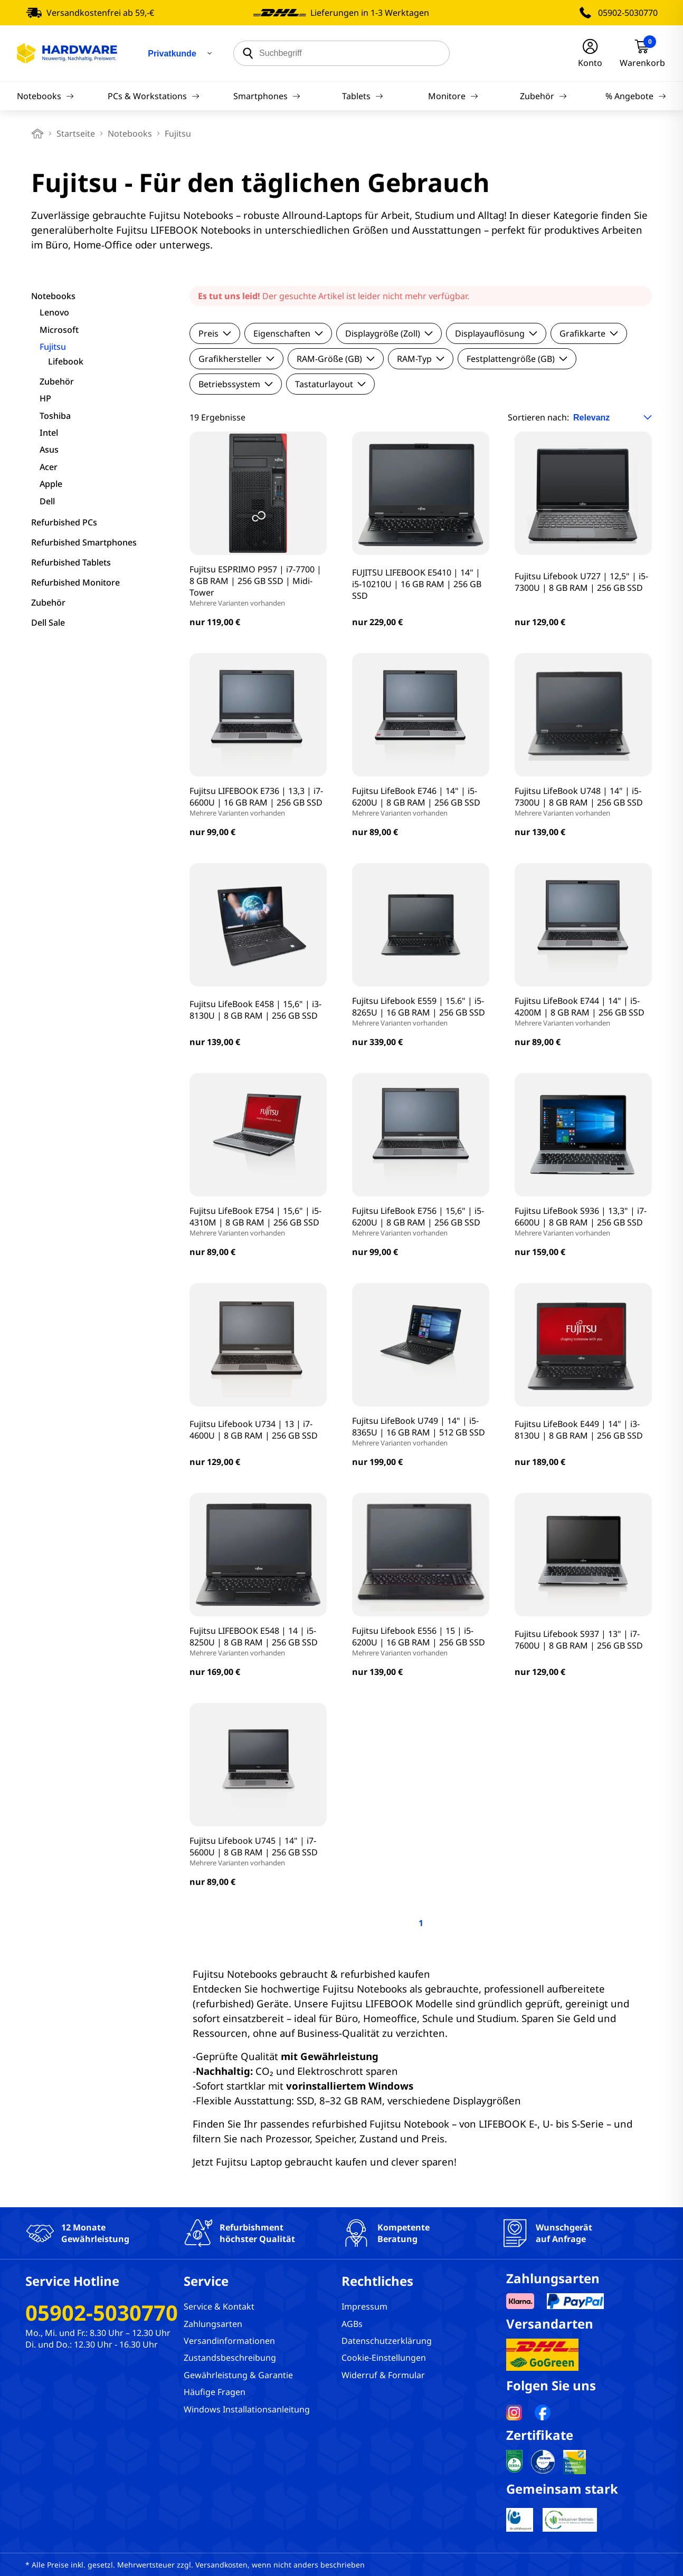 Image resolution: width=683 pixels, height=2576 pixels. I want to click on Displayauflösung, so click(496, 333).